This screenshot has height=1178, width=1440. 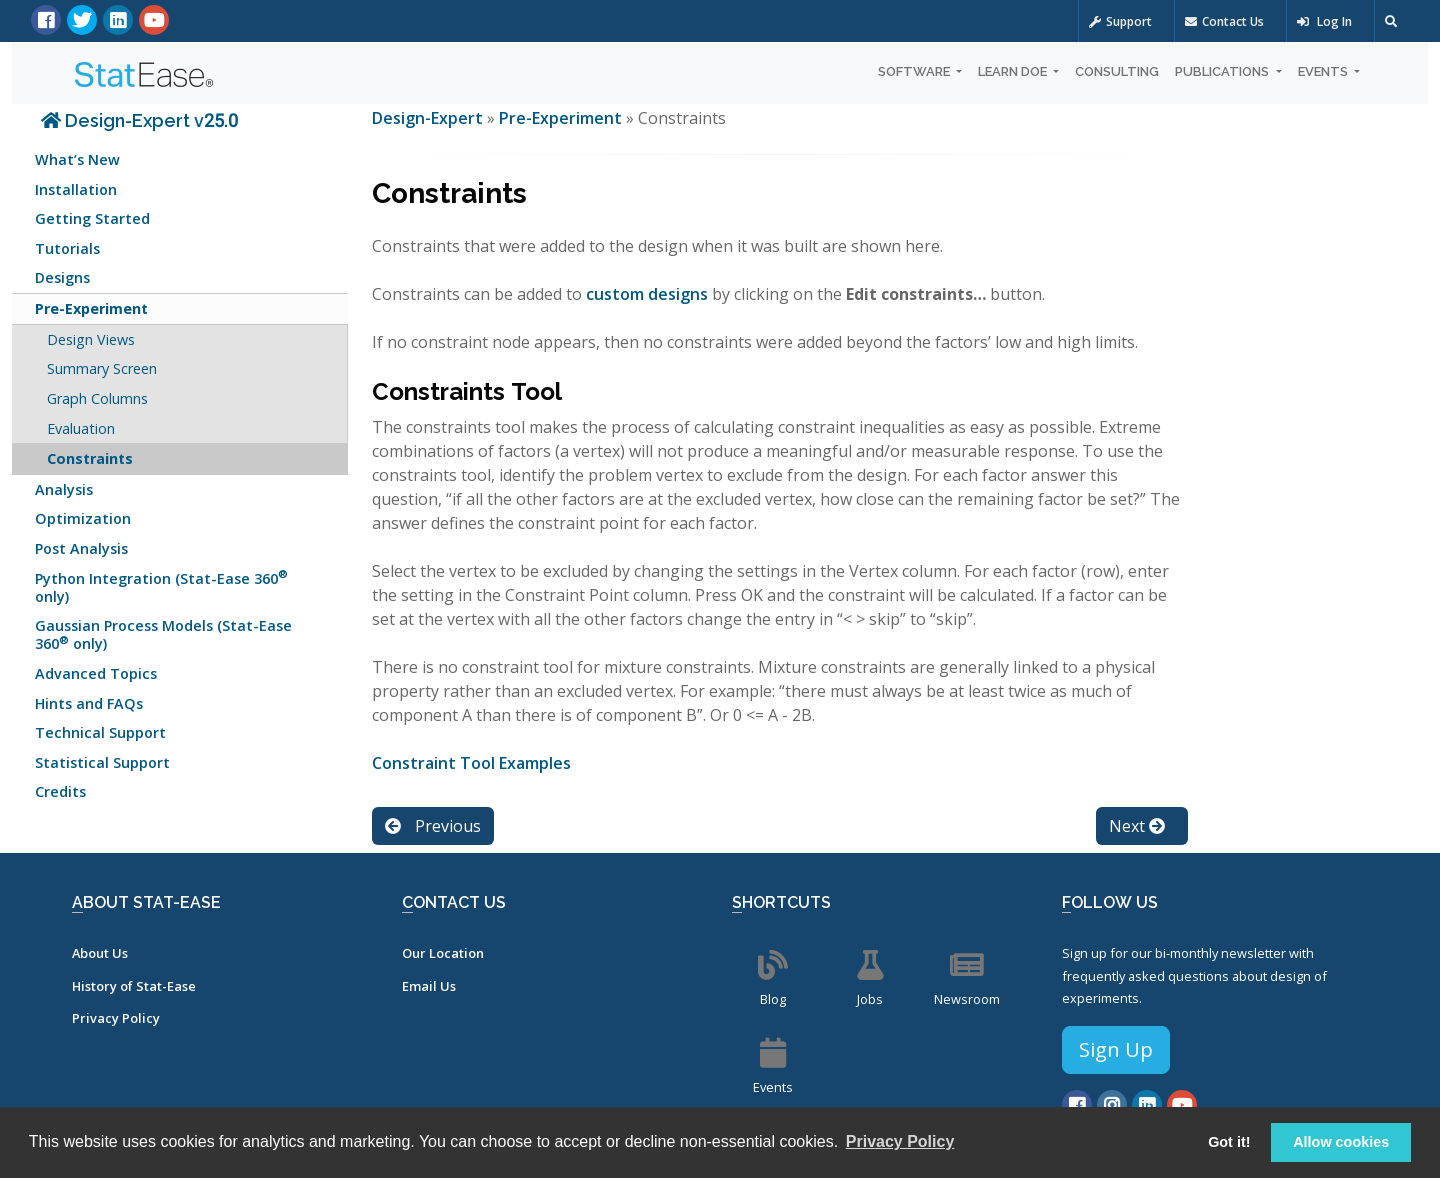 What do you see at coordinates (60, 791) in the screenshot?
I see `Credits` at bounding box center [60, 791].